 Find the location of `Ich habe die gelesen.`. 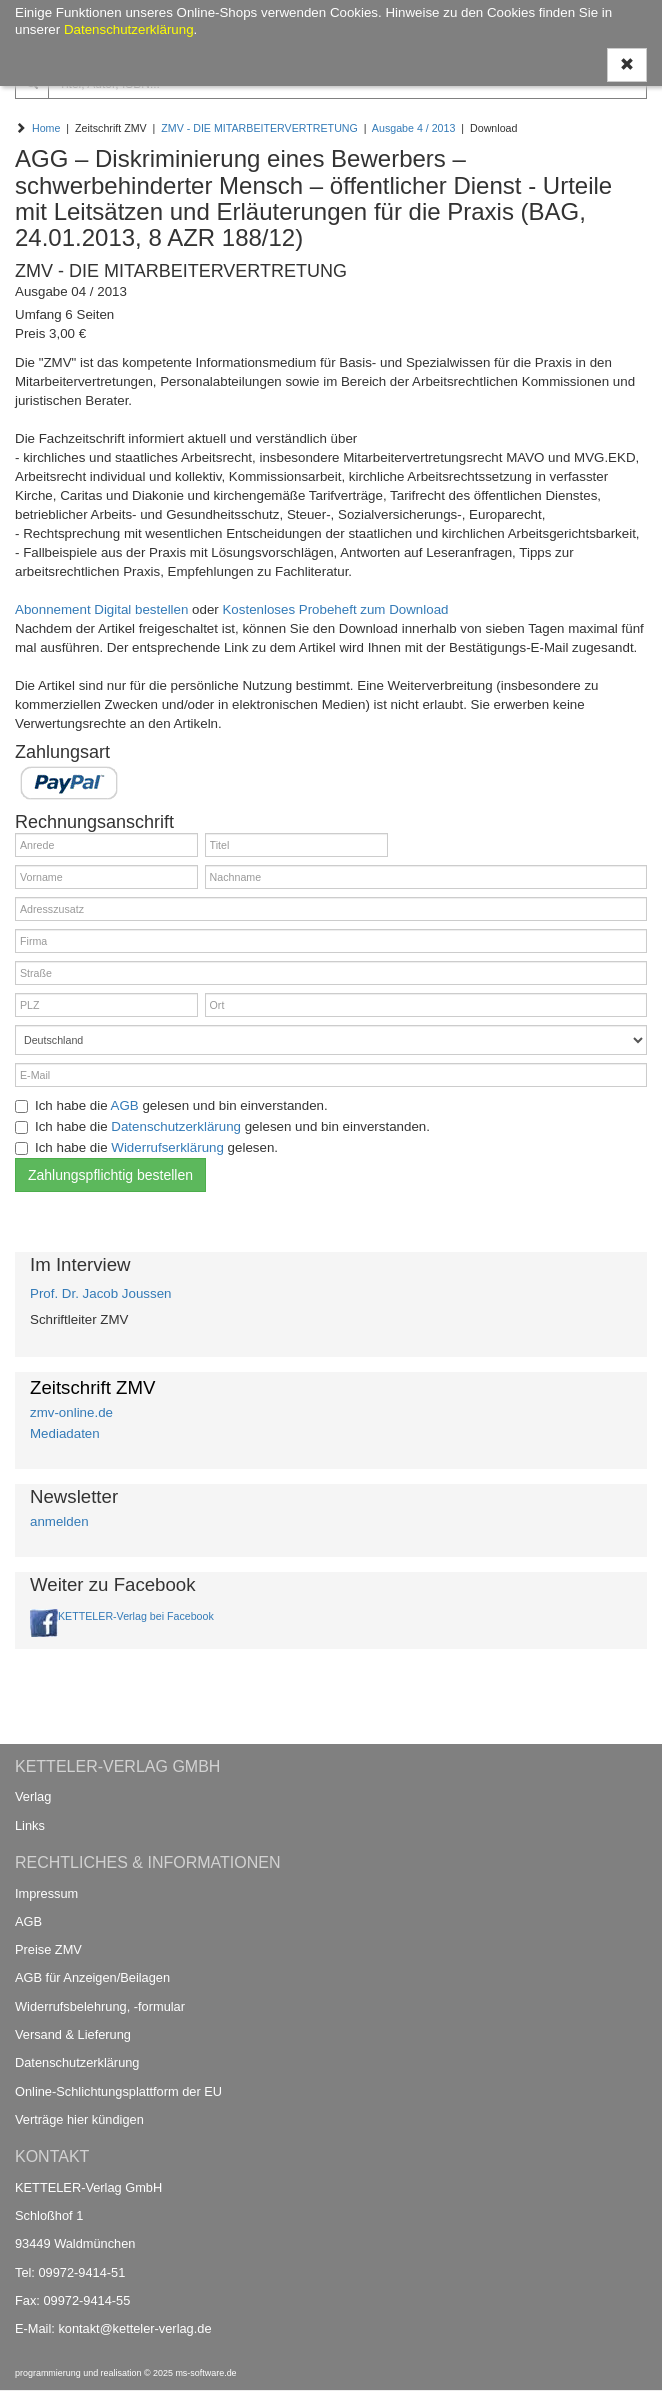

Ich habe die gelesen. is located at coordinates (146, 1147).